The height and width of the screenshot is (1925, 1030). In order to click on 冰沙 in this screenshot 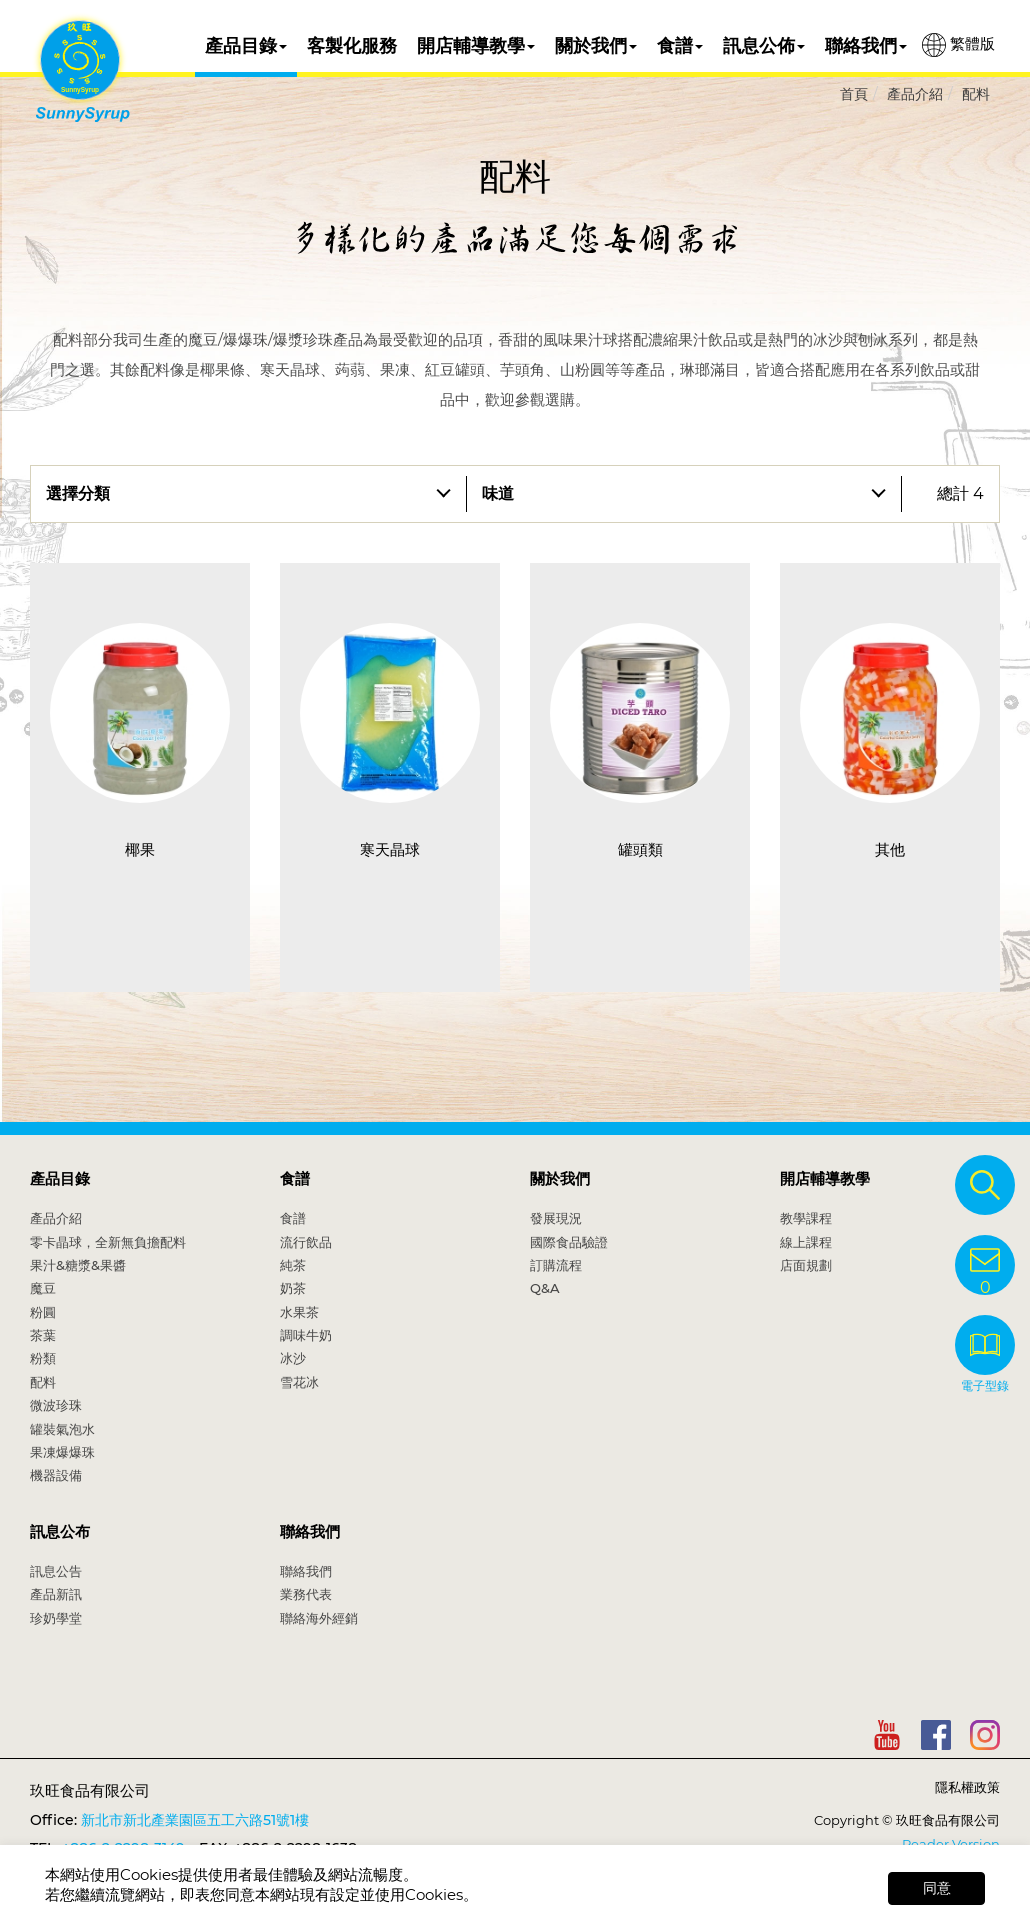, I will do `click(293, 1358)`.